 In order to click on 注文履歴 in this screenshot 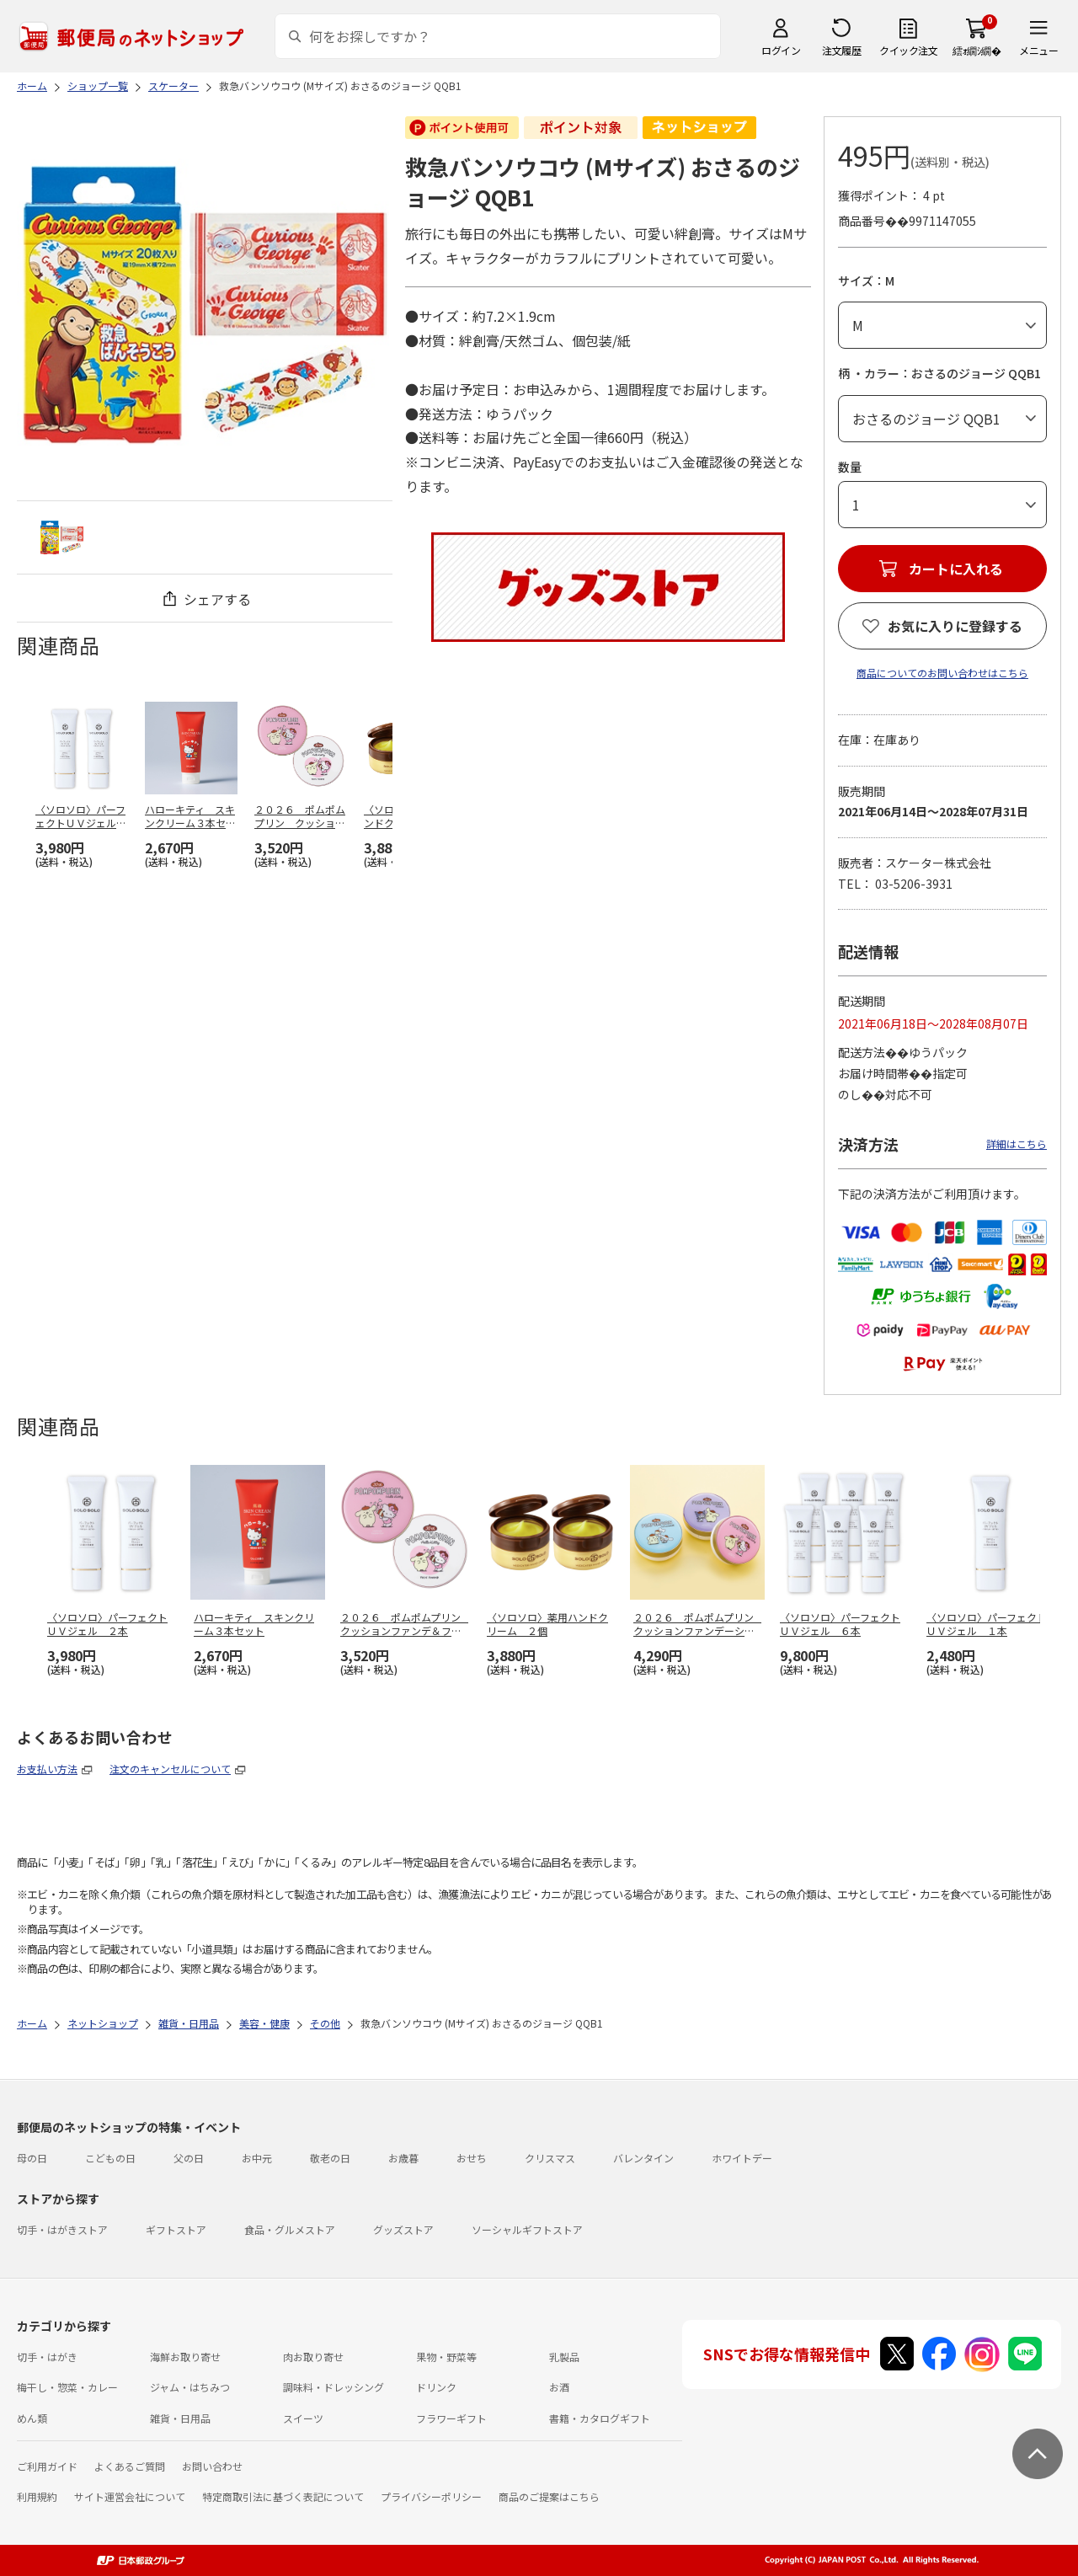, I will do `click(841, 50)`.